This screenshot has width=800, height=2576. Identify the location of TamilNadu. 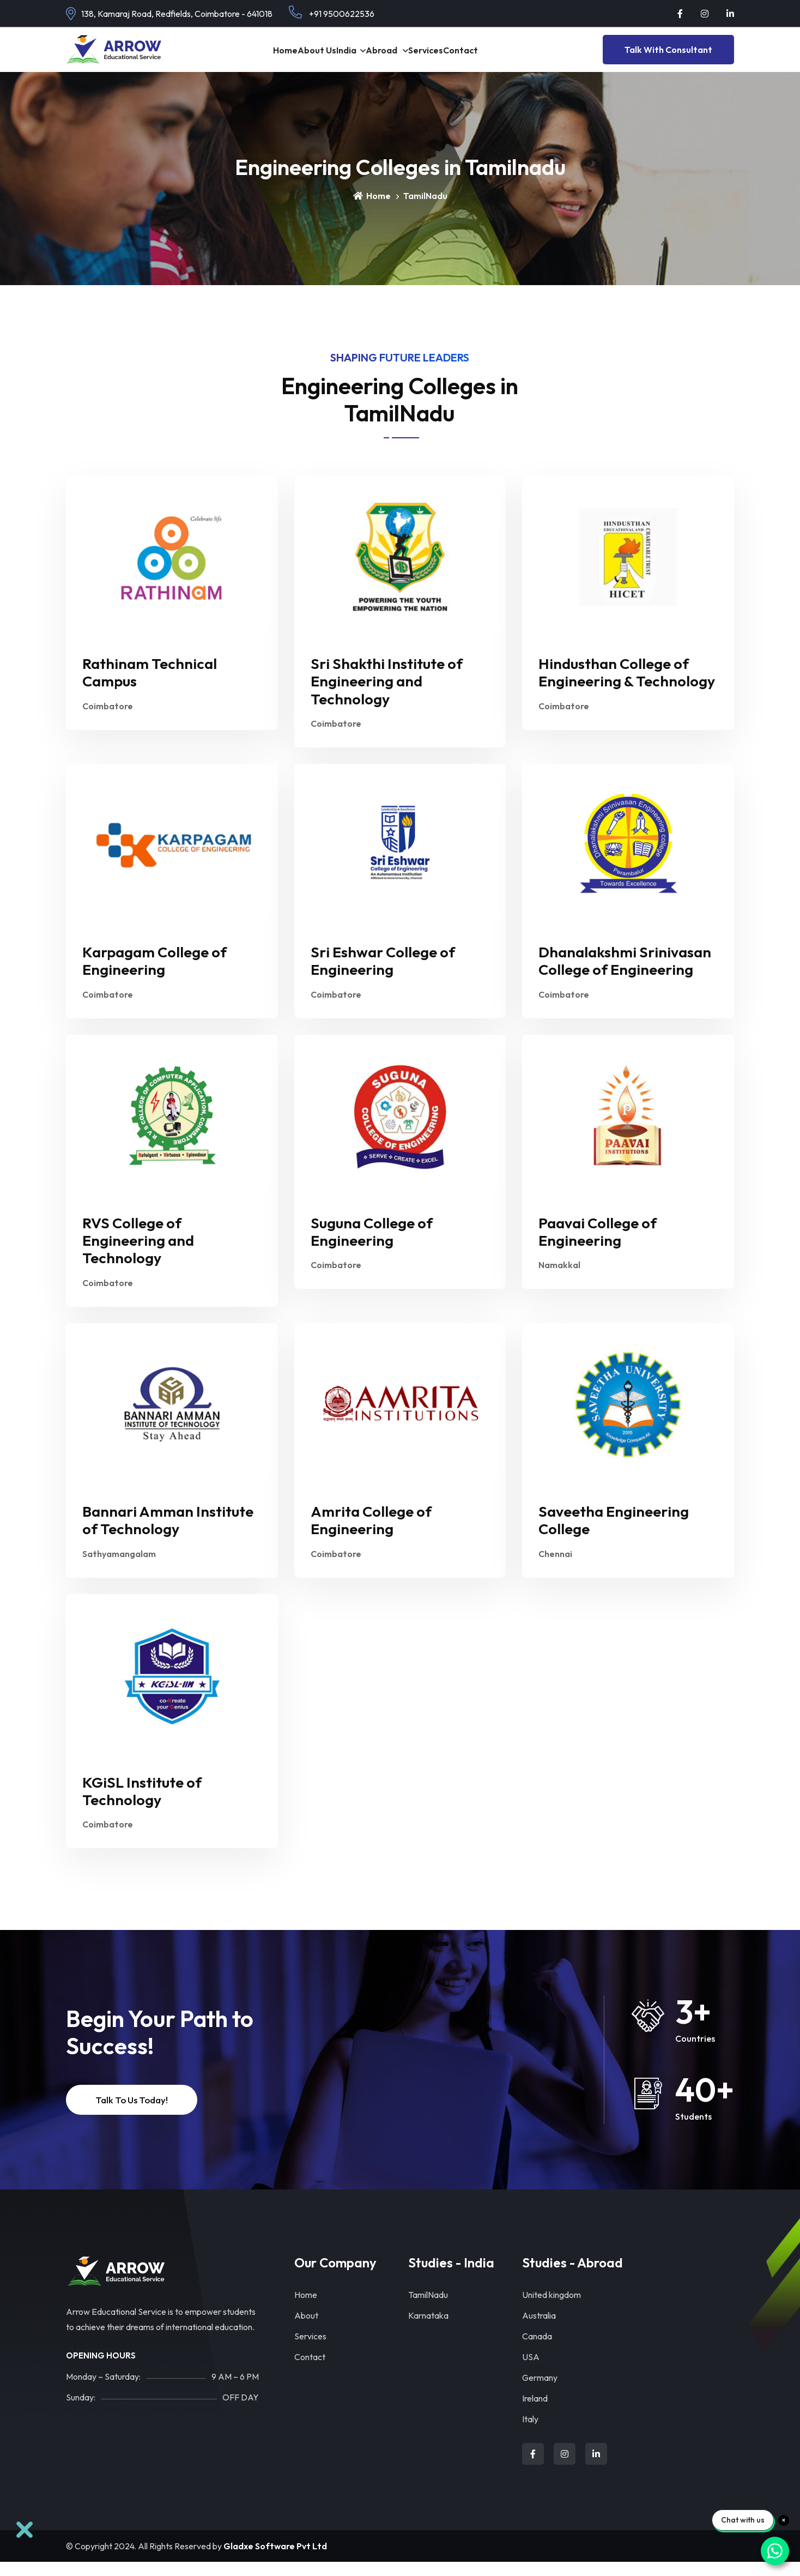
(428, 2308).